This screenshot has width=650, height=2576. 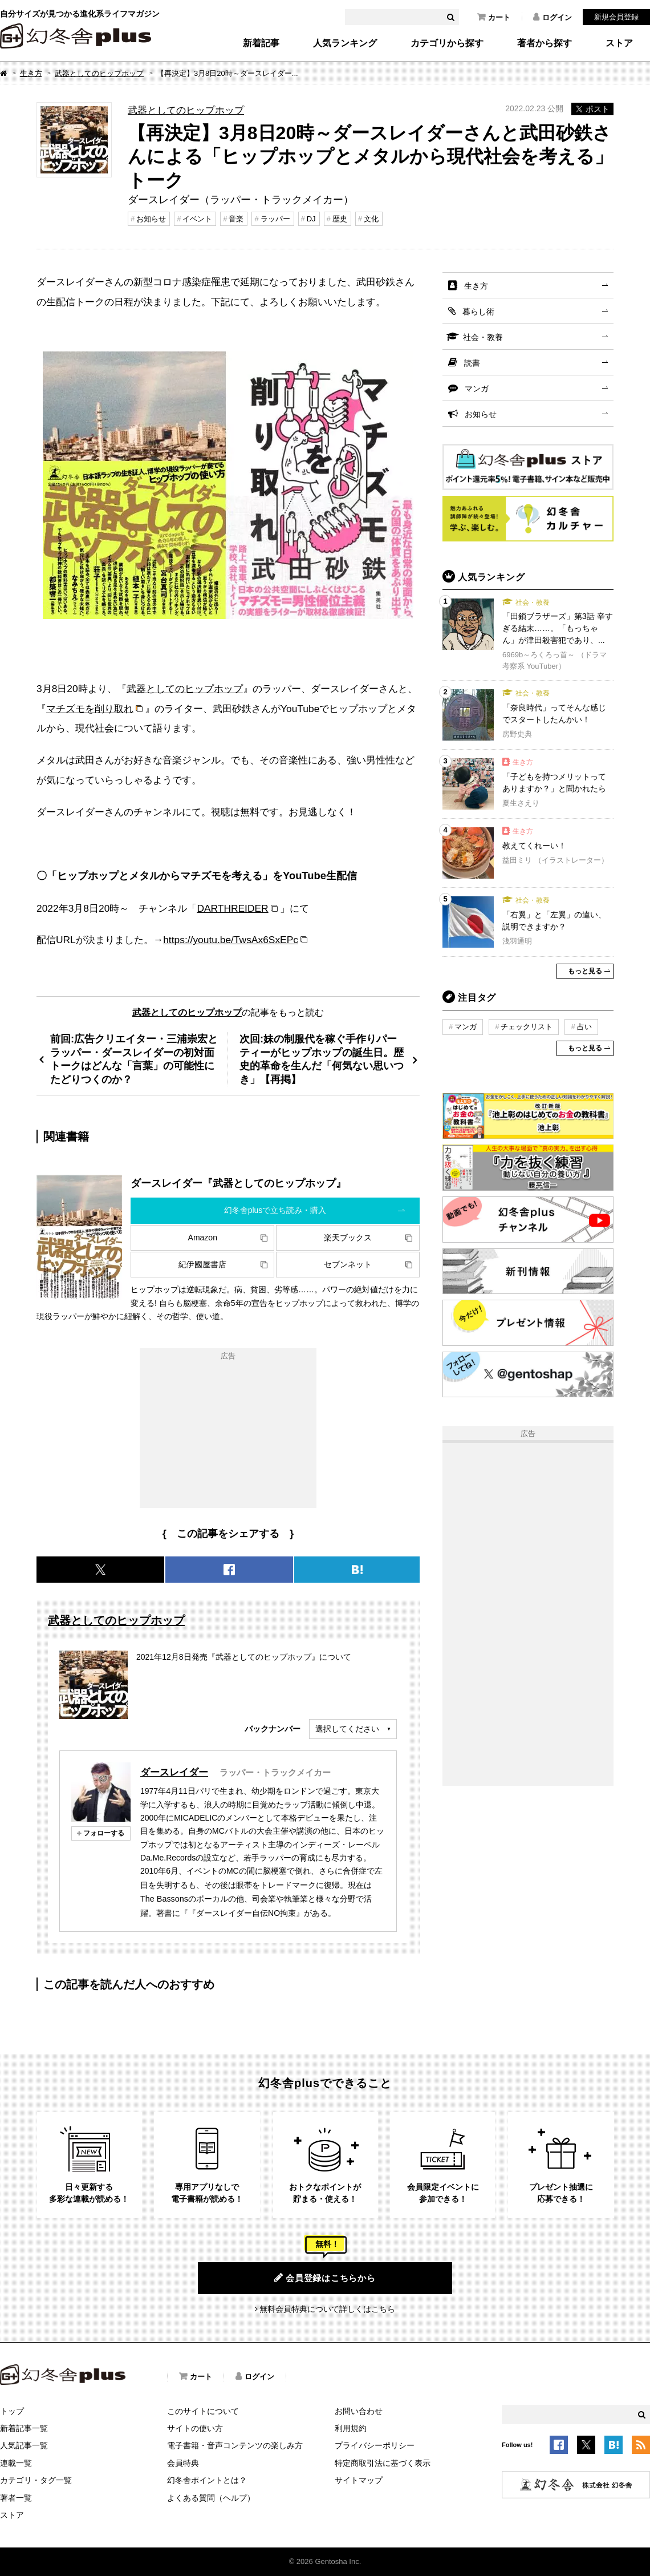 I want to click on マチズモを削り取れ, so click(x=89, y=708).